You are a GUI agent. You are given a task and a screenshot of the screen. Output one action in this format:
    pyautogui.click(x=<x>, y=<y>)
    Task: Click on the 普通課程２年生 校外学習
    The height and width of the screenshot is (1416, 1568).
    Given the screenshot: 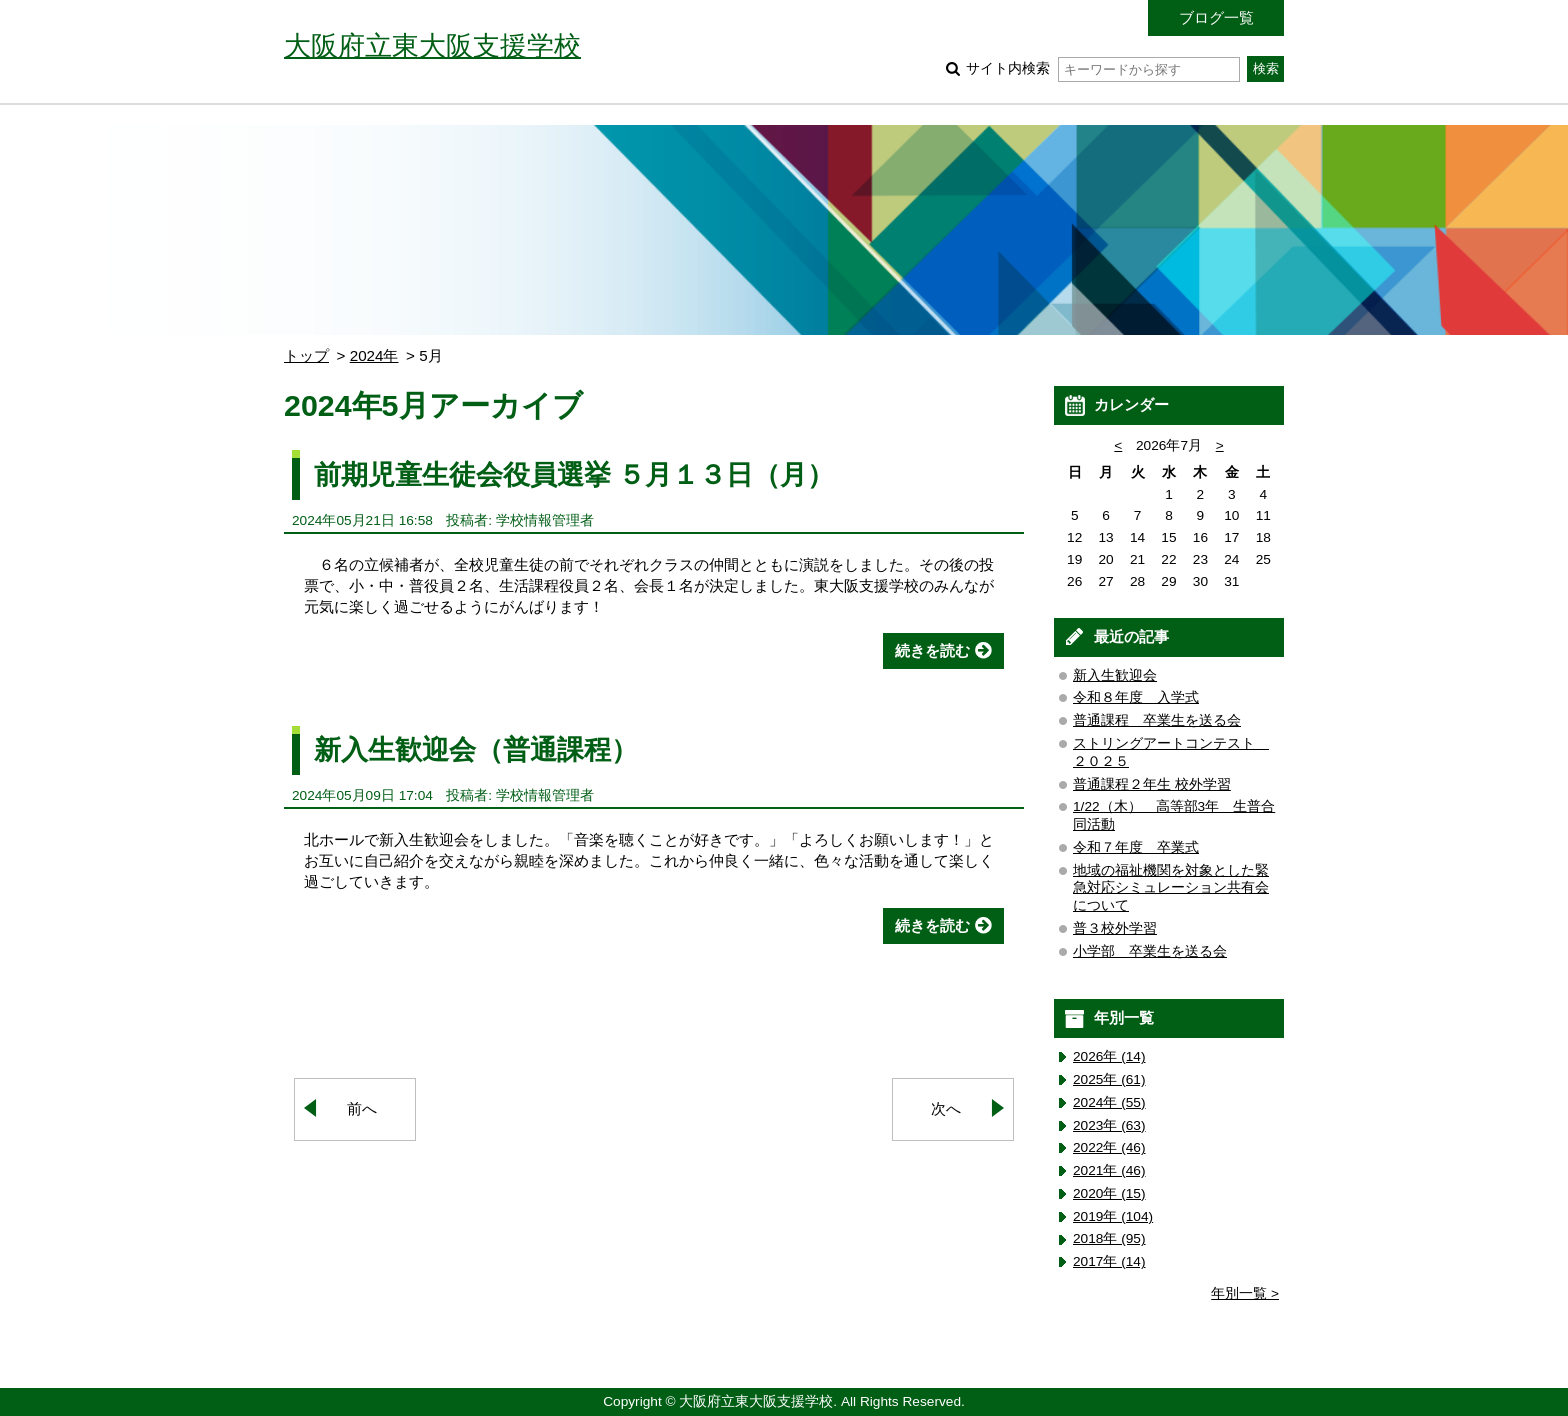 What is the action you would take?
    pyautogui.click(x=1152, y=784)
    